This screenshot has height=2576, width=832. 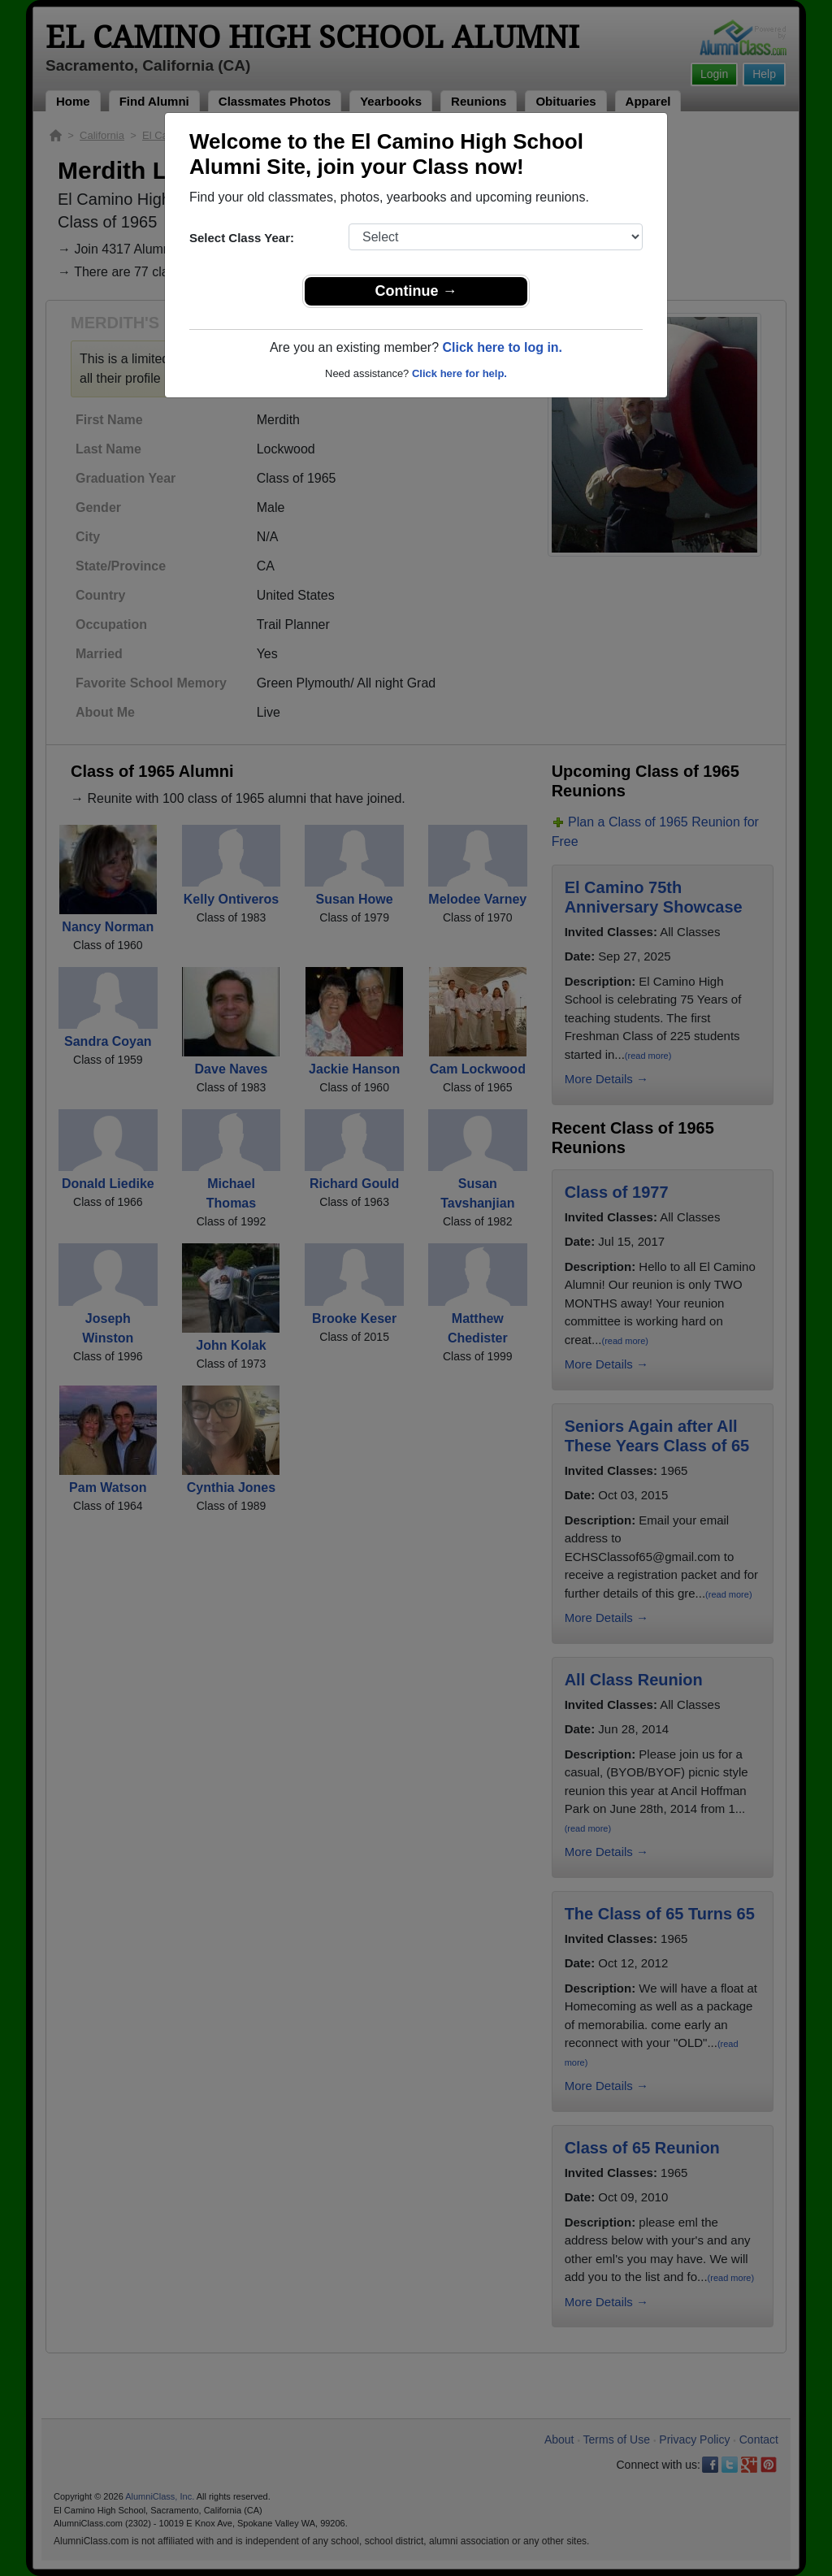 What do you see at coordinates (459, 373) in the screenshot?
I see `Click here for help.` at bounding box center [459, 373].